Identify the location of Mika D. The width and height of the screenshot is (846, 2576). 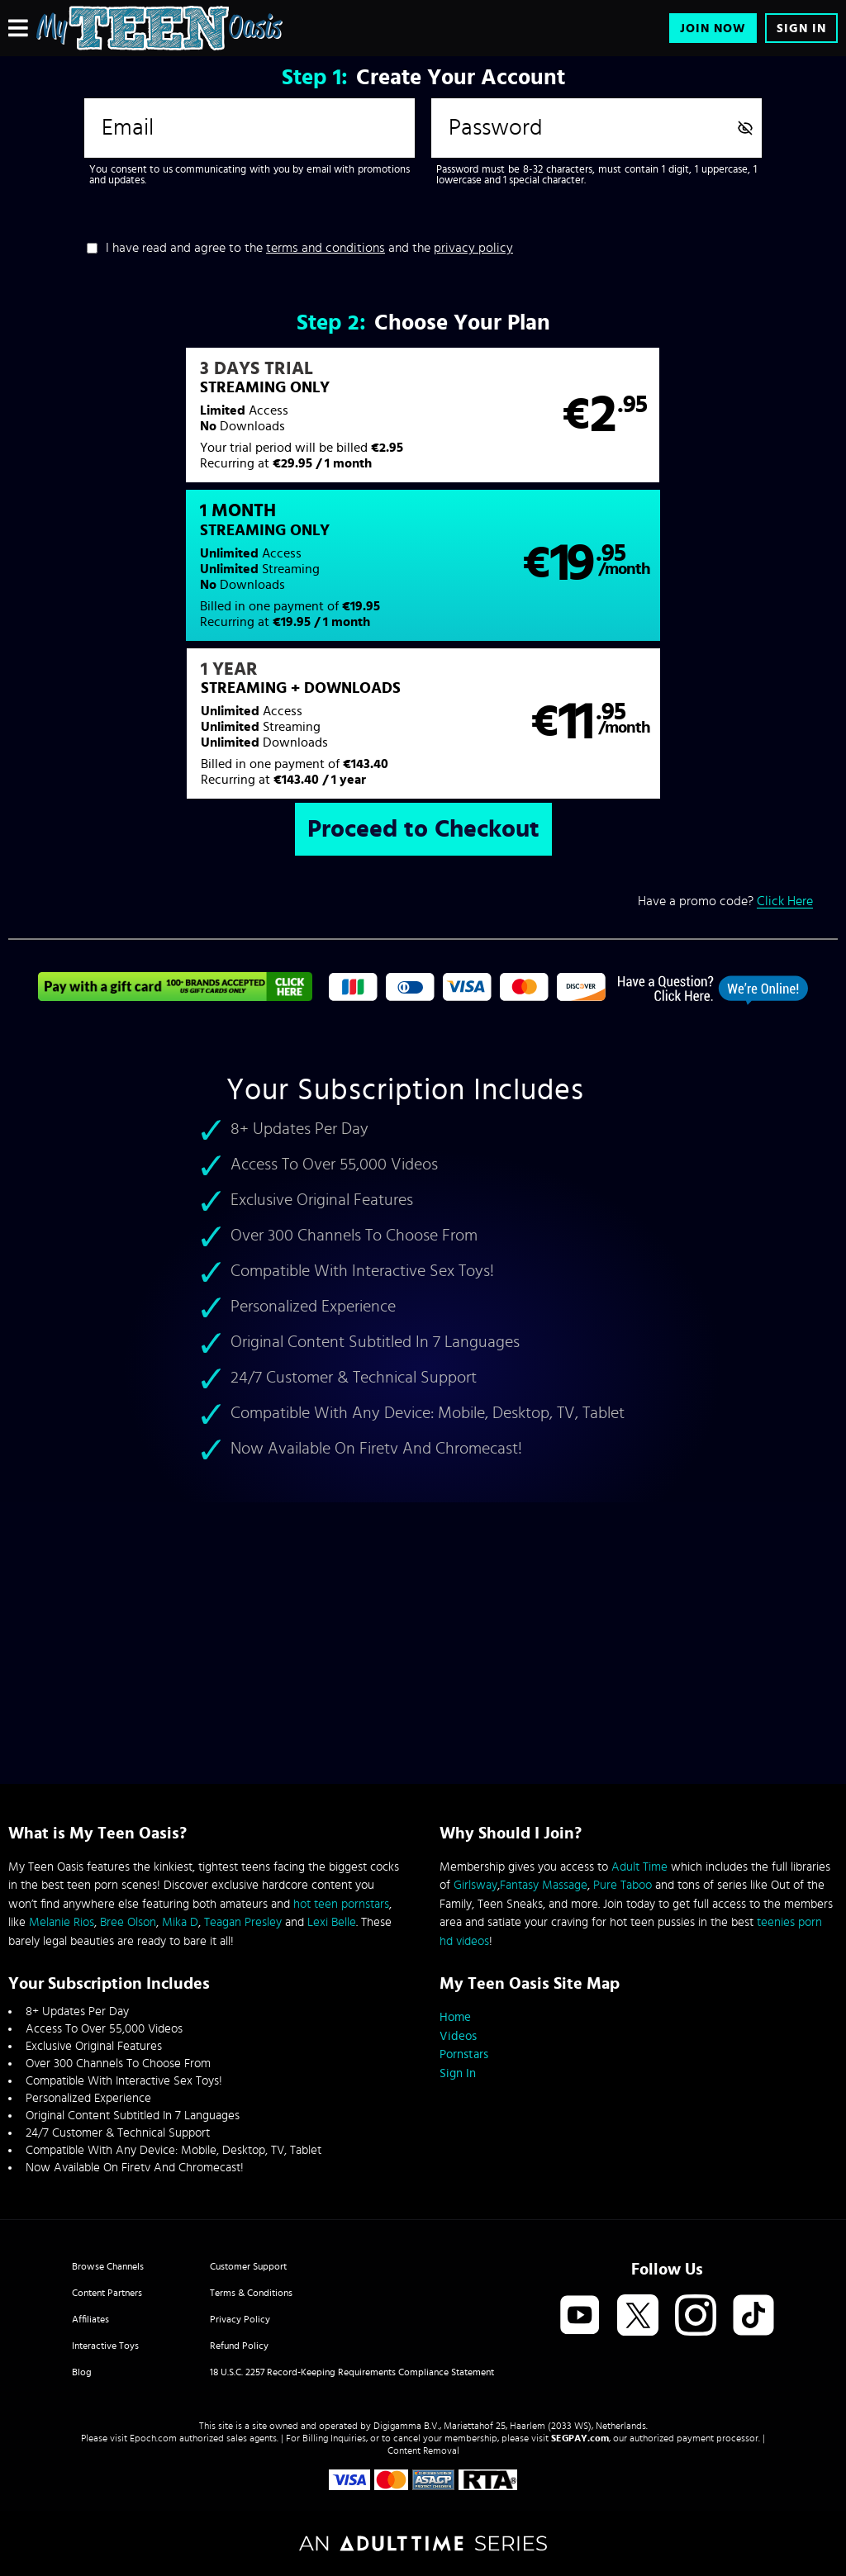
(180, 1922).